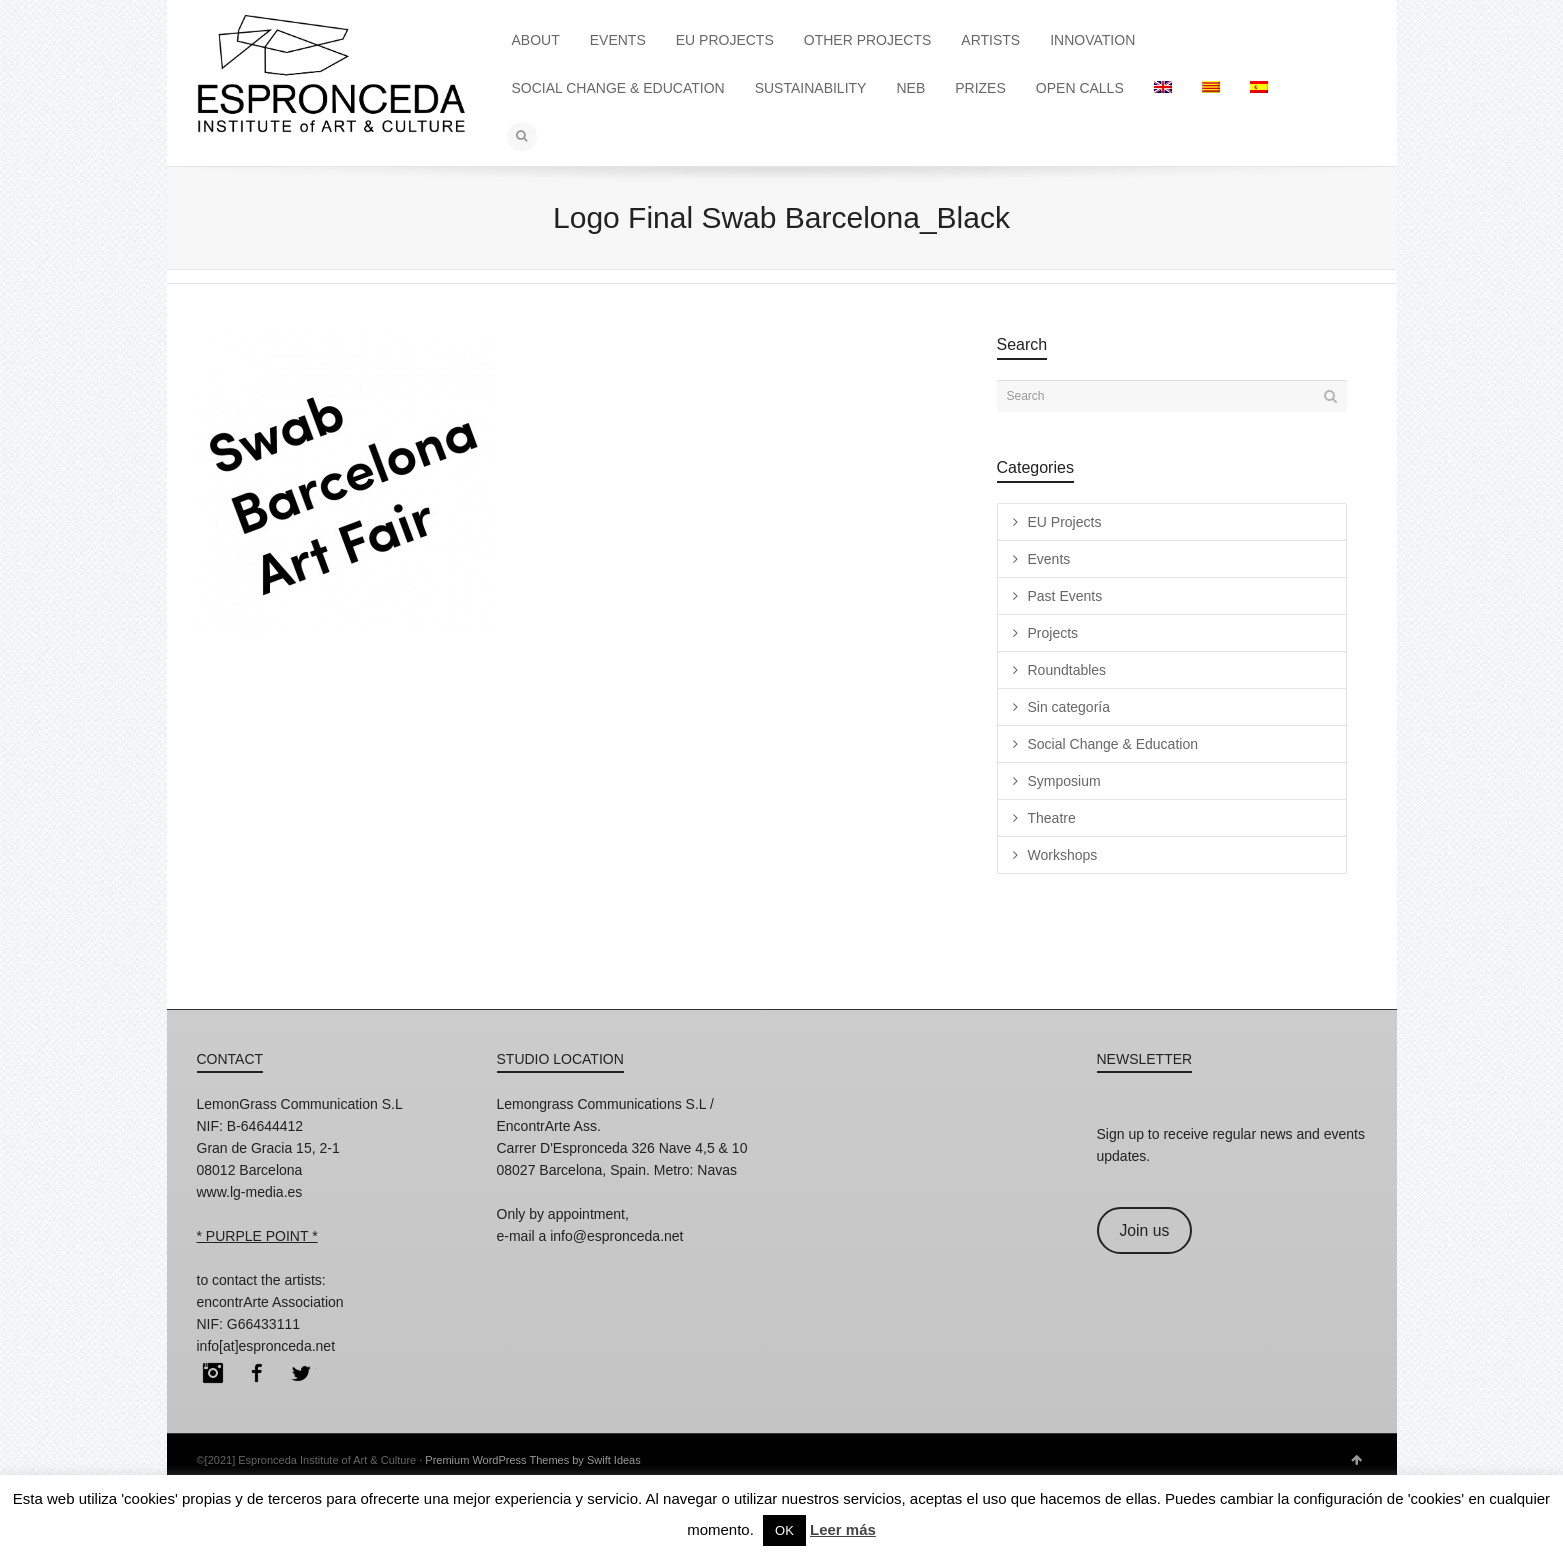  What do you see at coordinates (1144, 1230) in the screenshot?
I see `Join us` at bounding box center [1144, 1230].